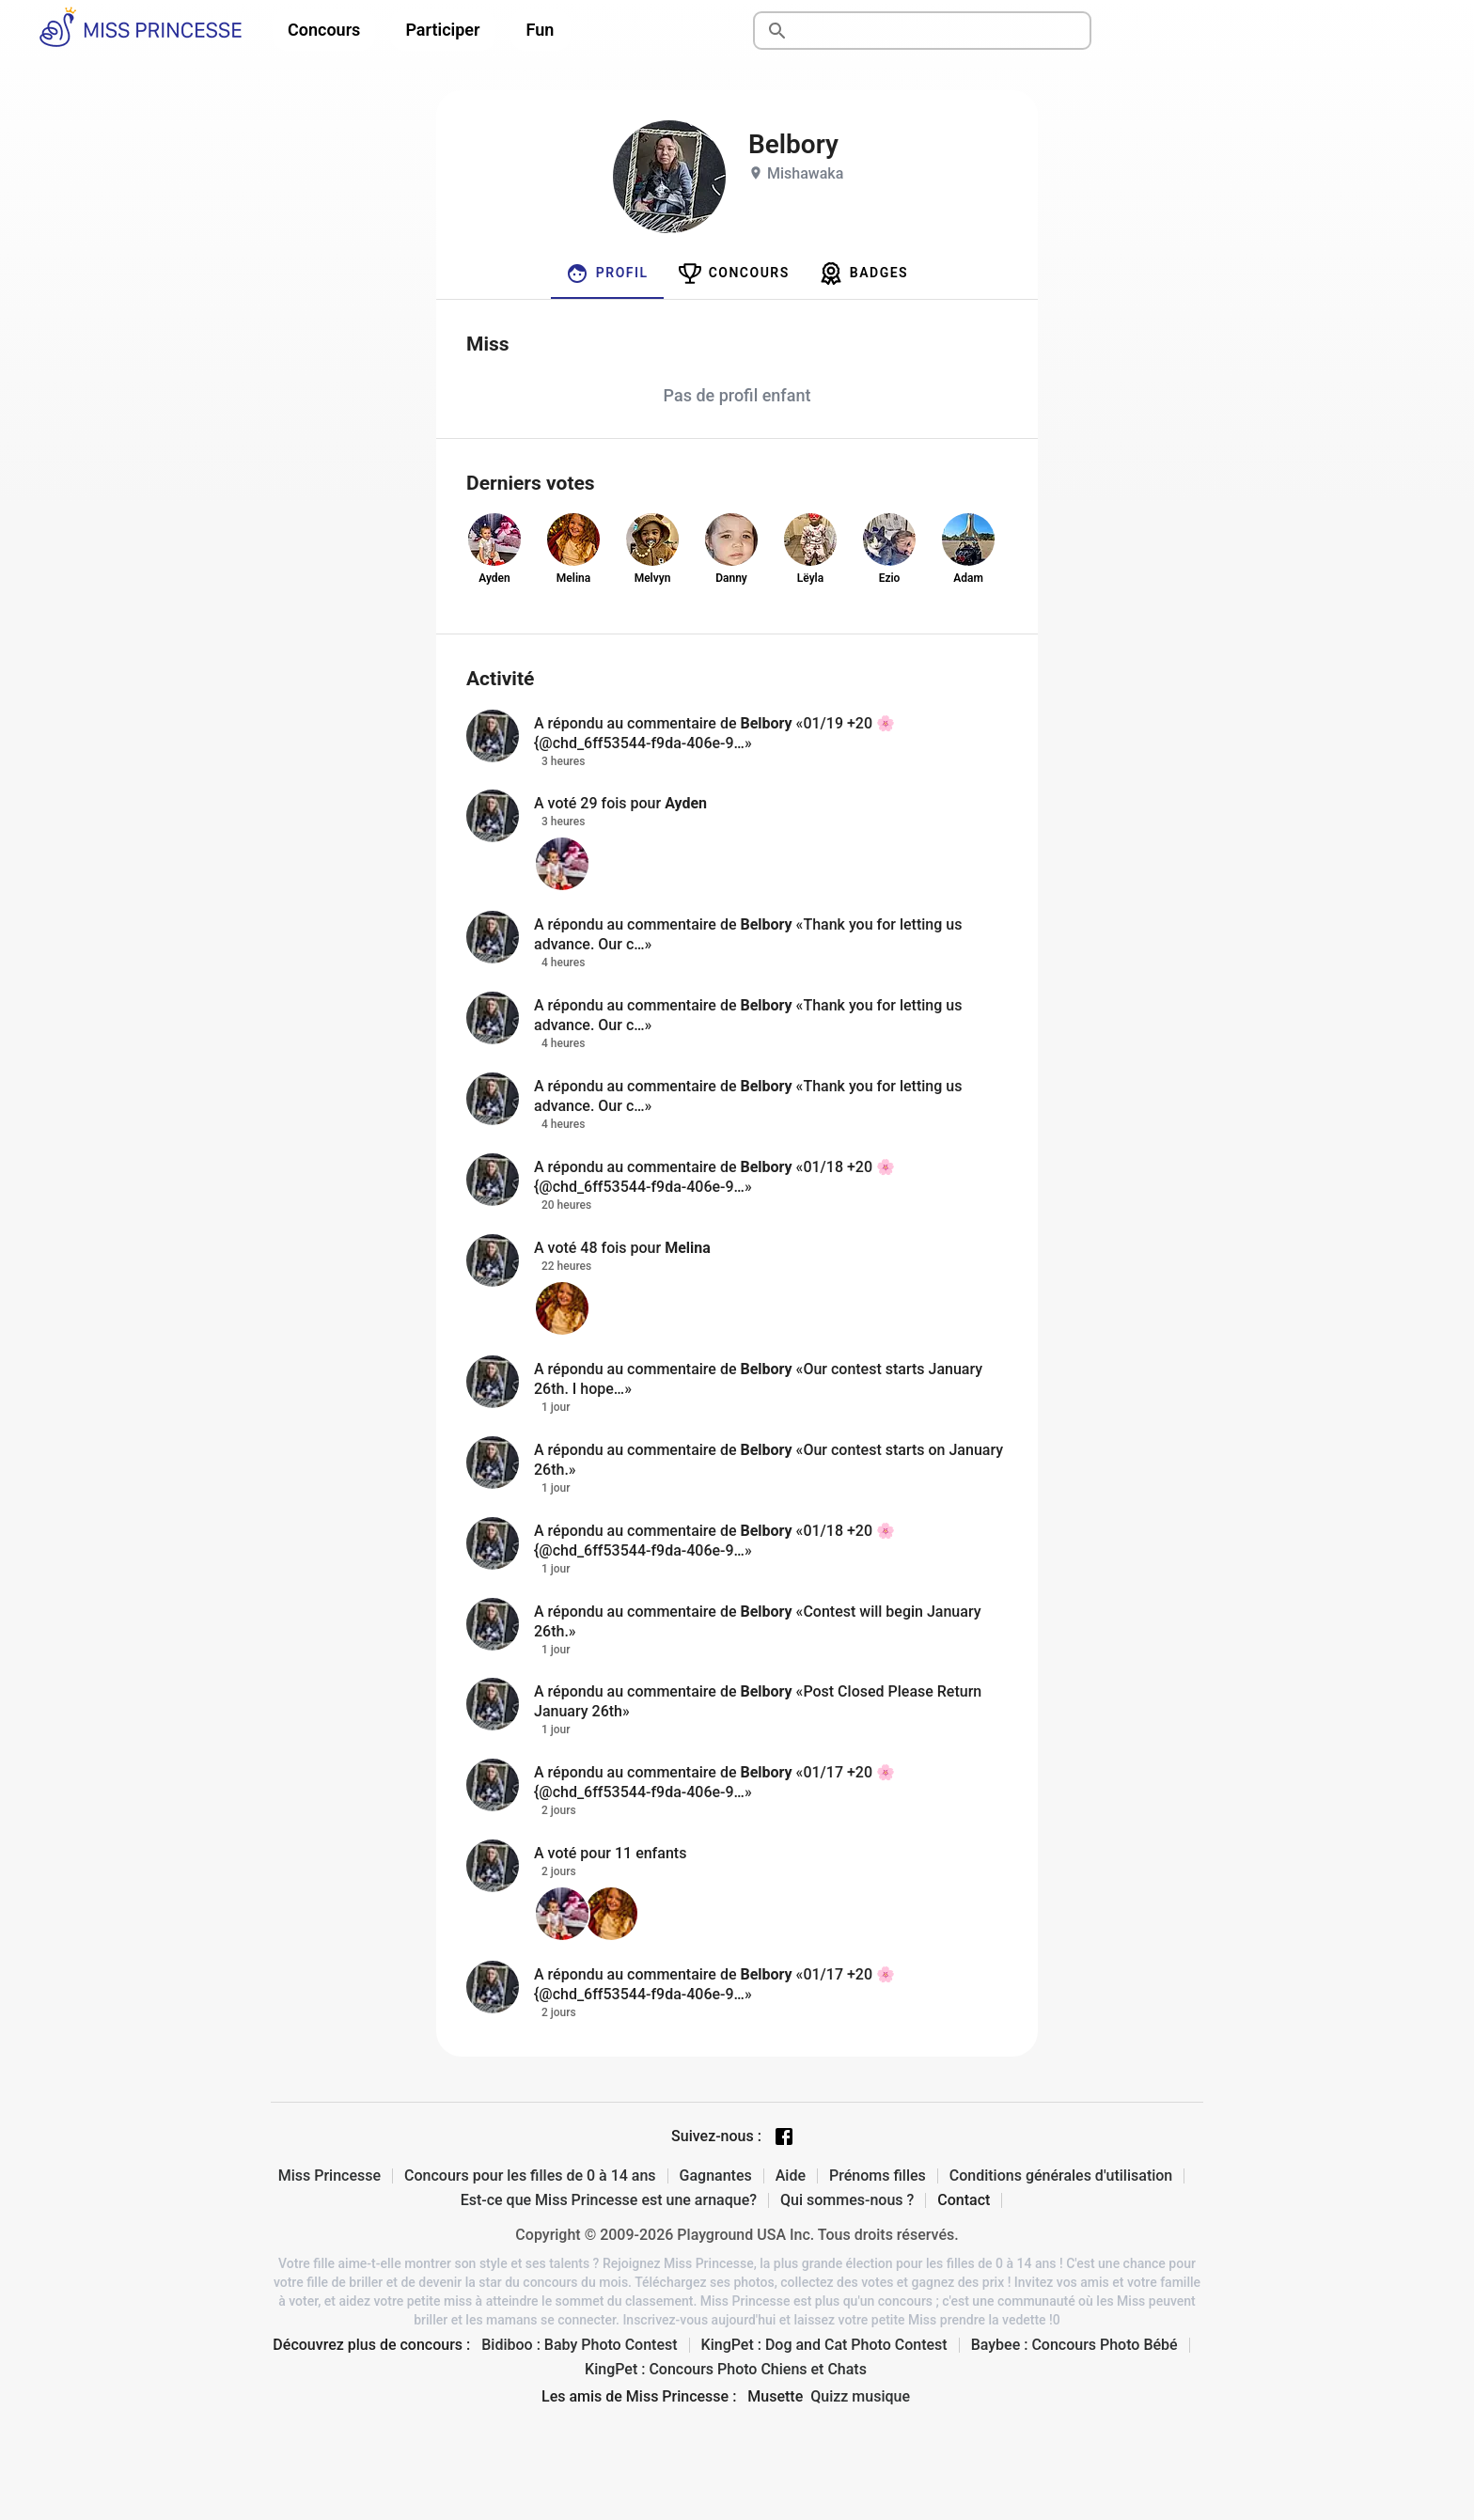 The height and width of the screenshot is (2520, 1474). I want to click on Participer, so click(442, 29).